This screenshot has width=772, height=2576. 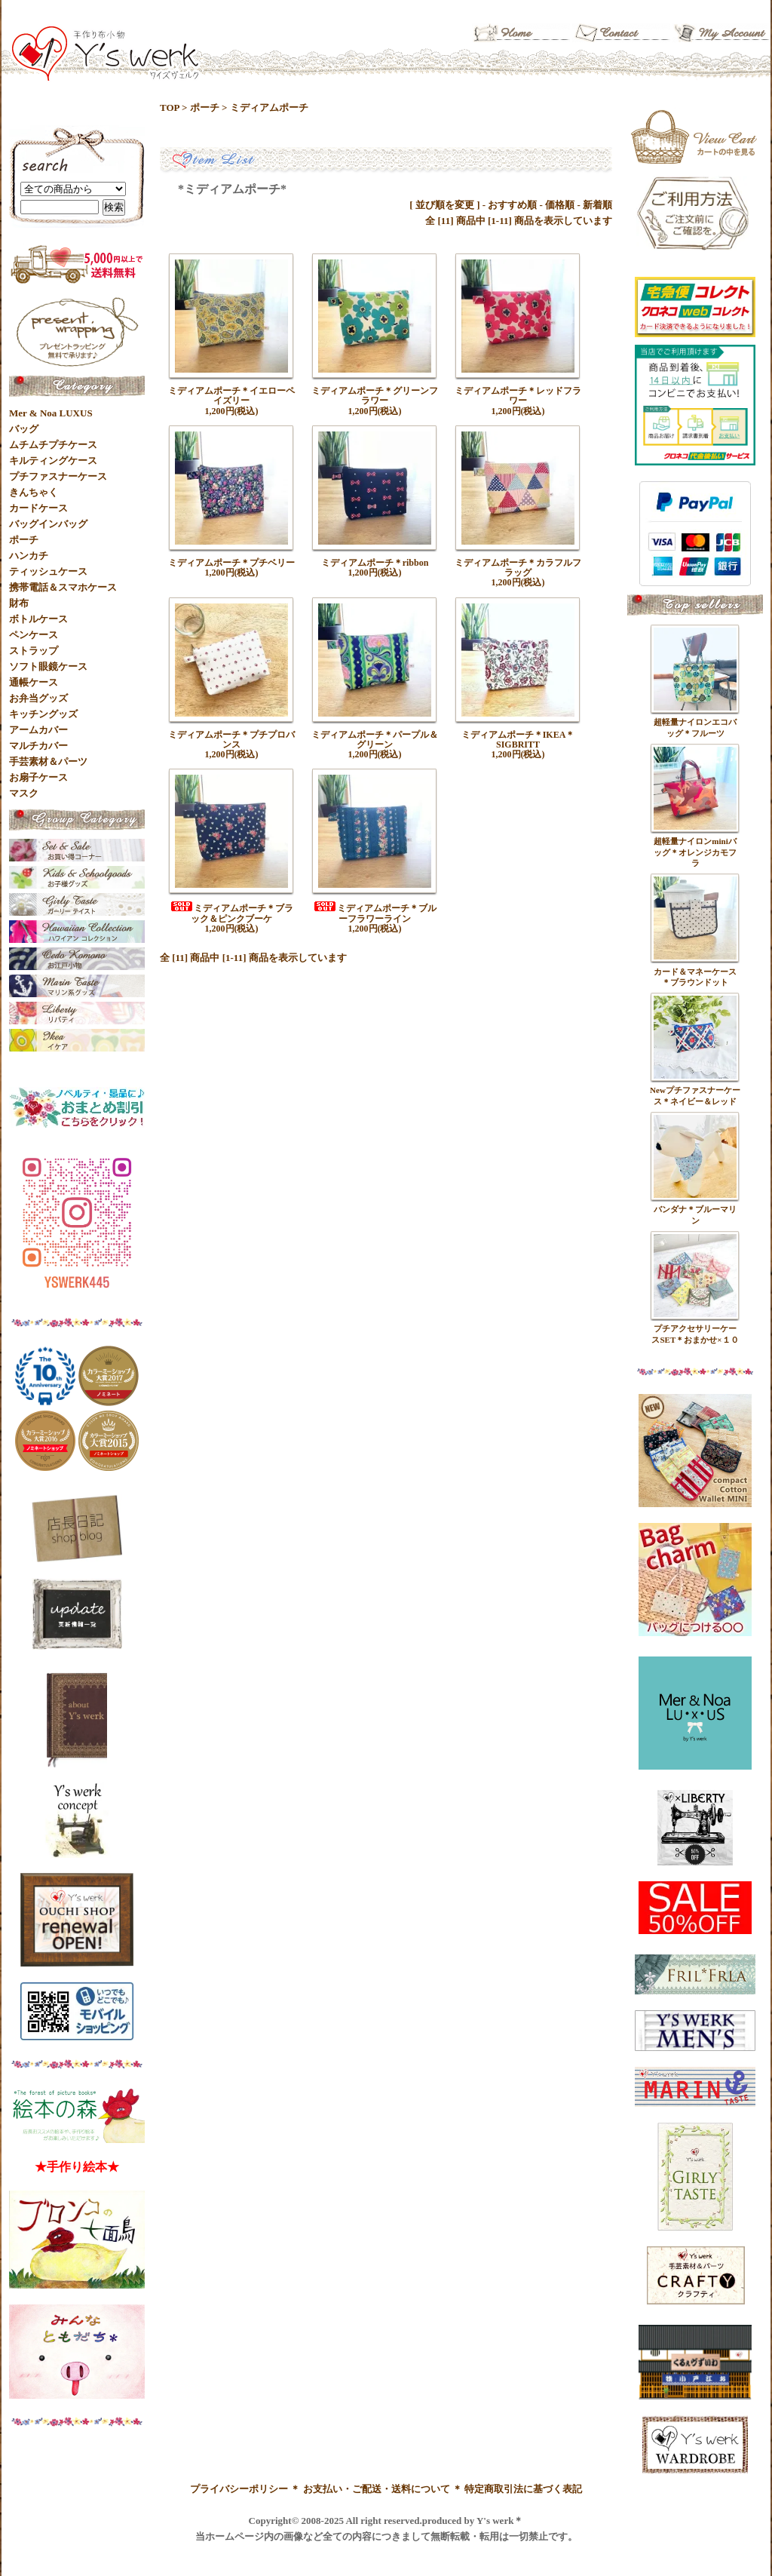 What do you see at coordinates (58, 476) in the screenshot?
I see `プチファスナーケース` at bounding box center [58, 476].